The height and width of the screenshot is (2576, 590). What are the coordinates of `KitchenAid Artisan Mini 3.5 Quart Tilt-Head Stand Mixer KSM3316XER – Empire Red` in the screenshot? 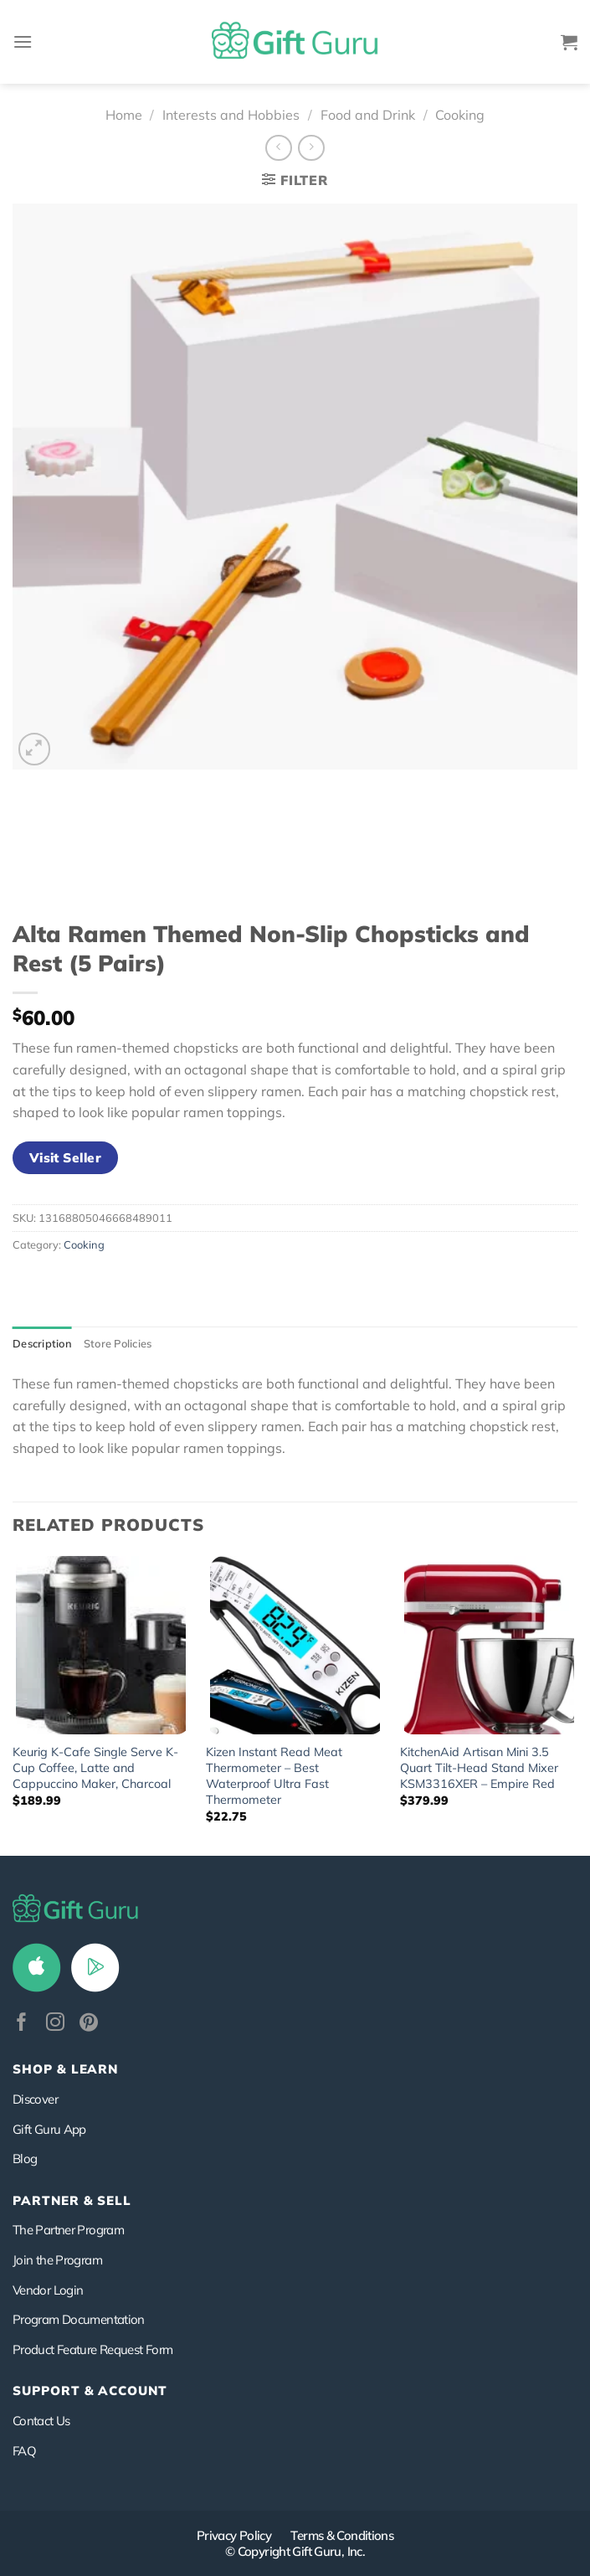 It's located at (479, 1767).